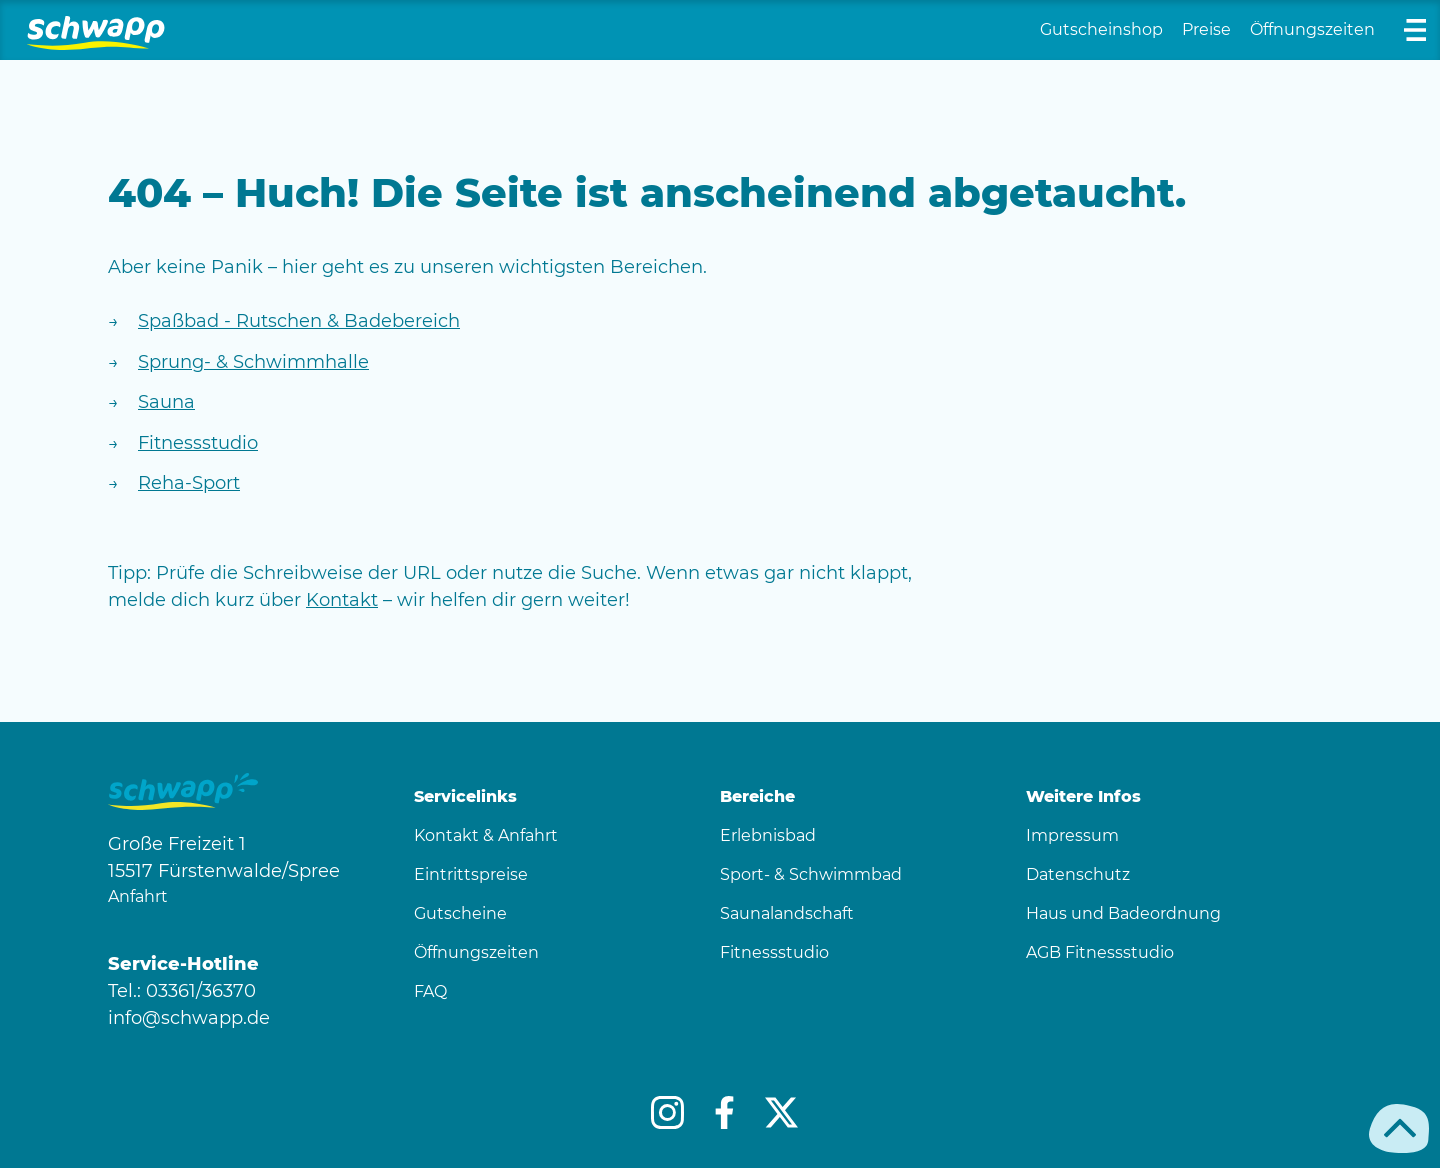 The image size is (1440, 1168). What do you see at coordinates (811, 874) in the screenshot?
I see `Sport- & Schwimmbad` at bounding box center [811, 874].